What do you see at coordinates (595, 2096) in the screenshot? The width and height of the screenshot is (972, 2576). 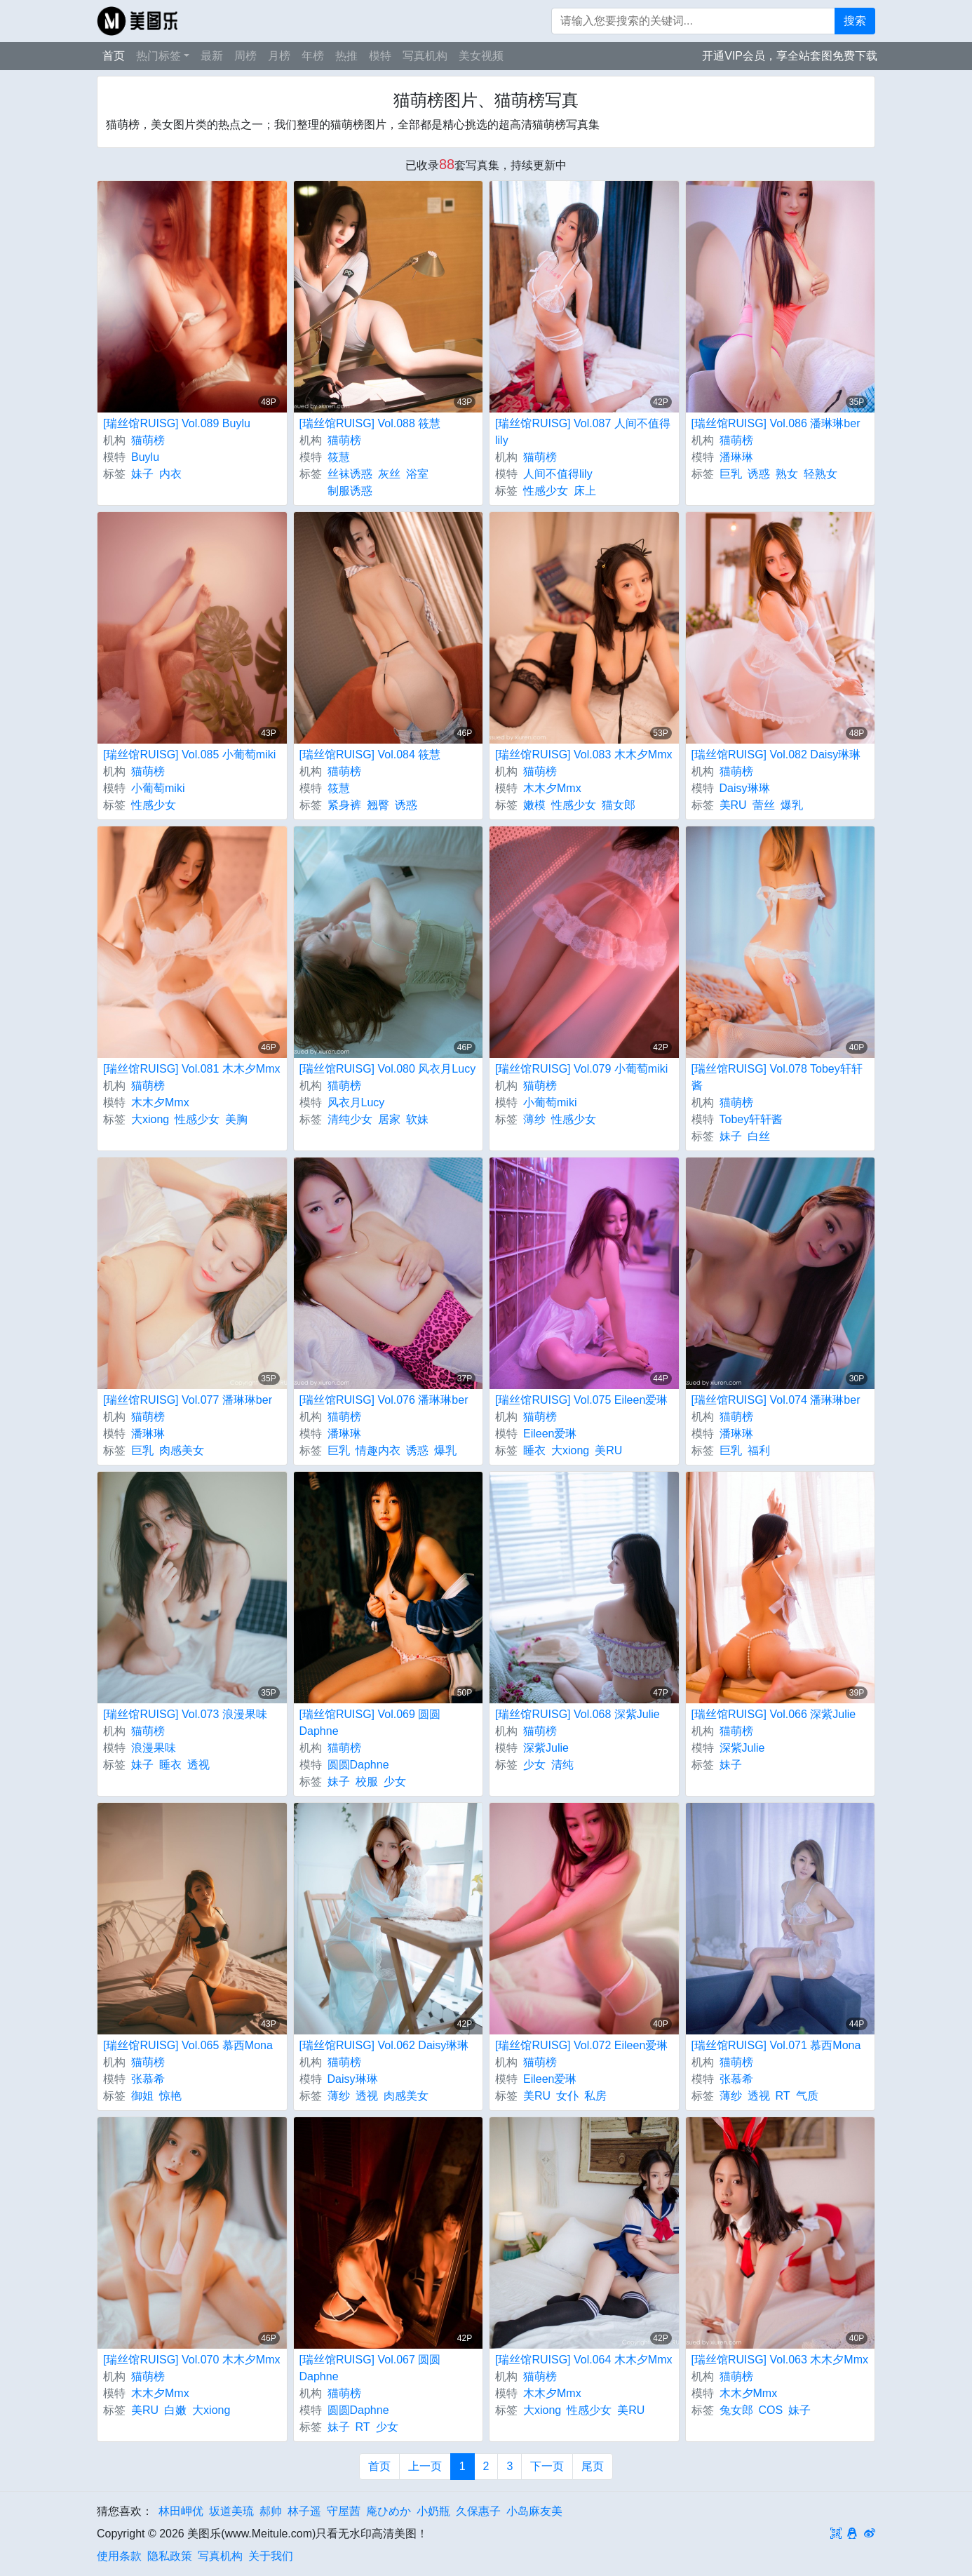 I see `私房` at bounding box center [595, 2096].